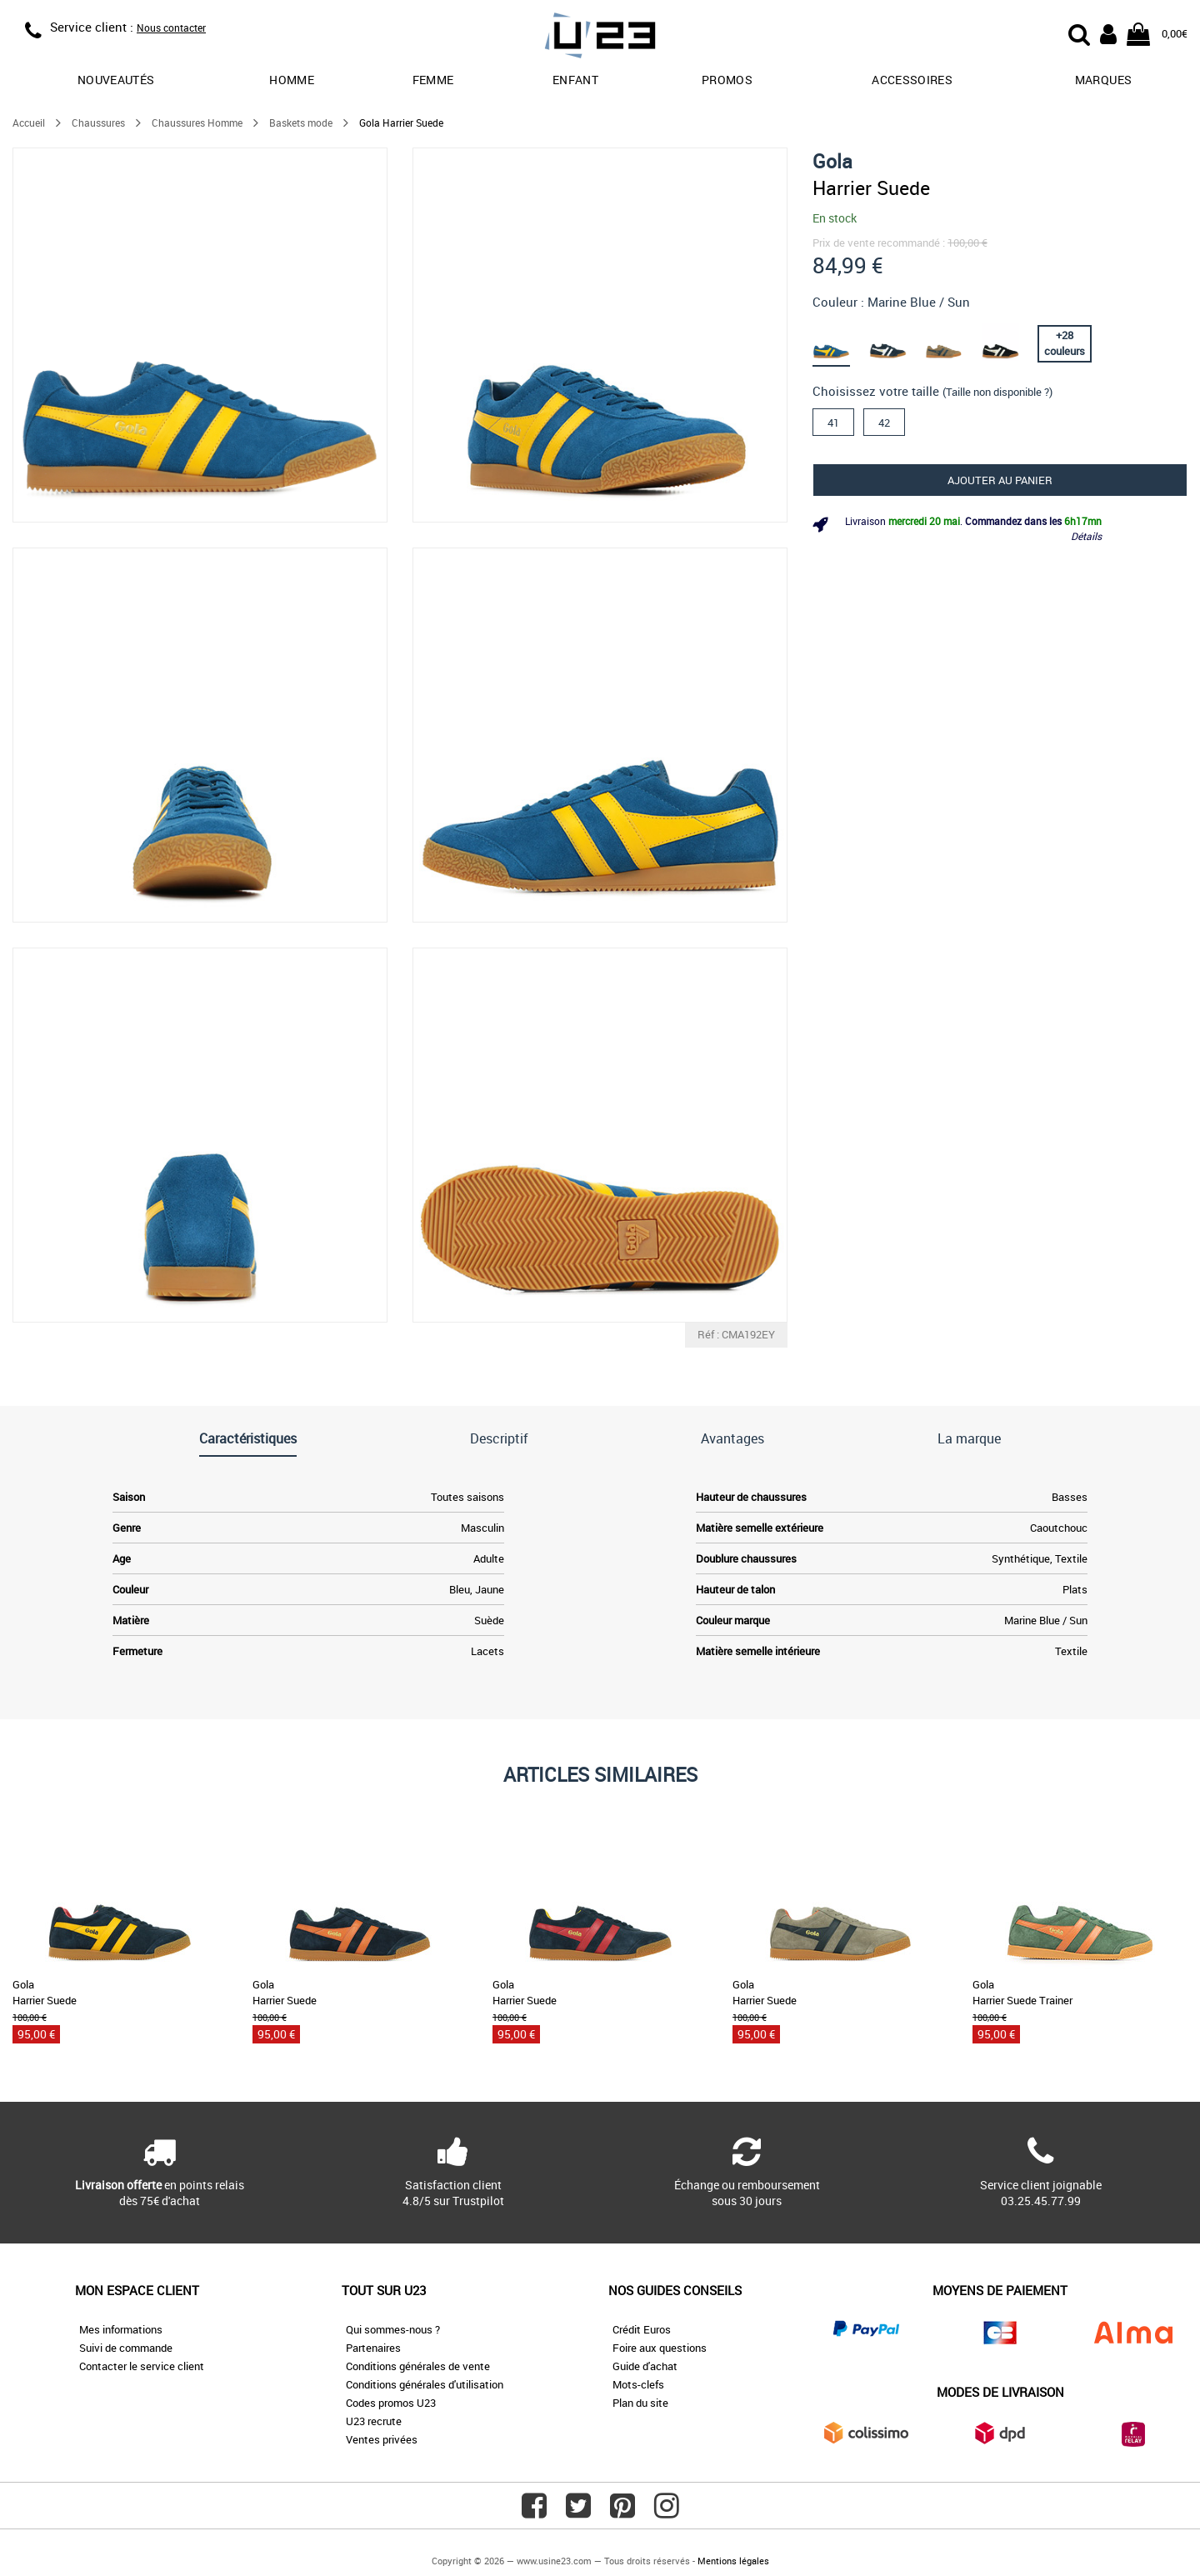 This screenshot has height=2576, width=1200. I want to click on Détails, so click(1086, 536).